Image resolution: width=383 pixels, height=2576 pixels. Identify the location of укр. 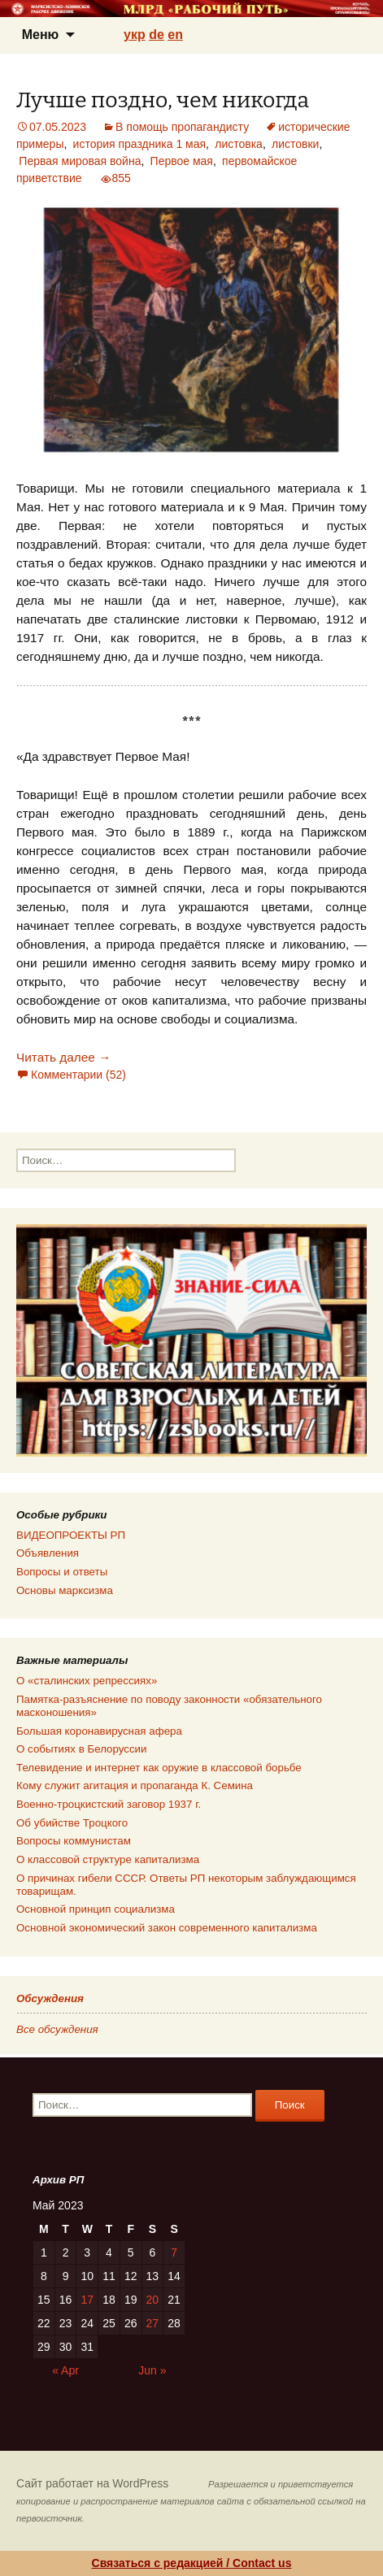
(135, 34).